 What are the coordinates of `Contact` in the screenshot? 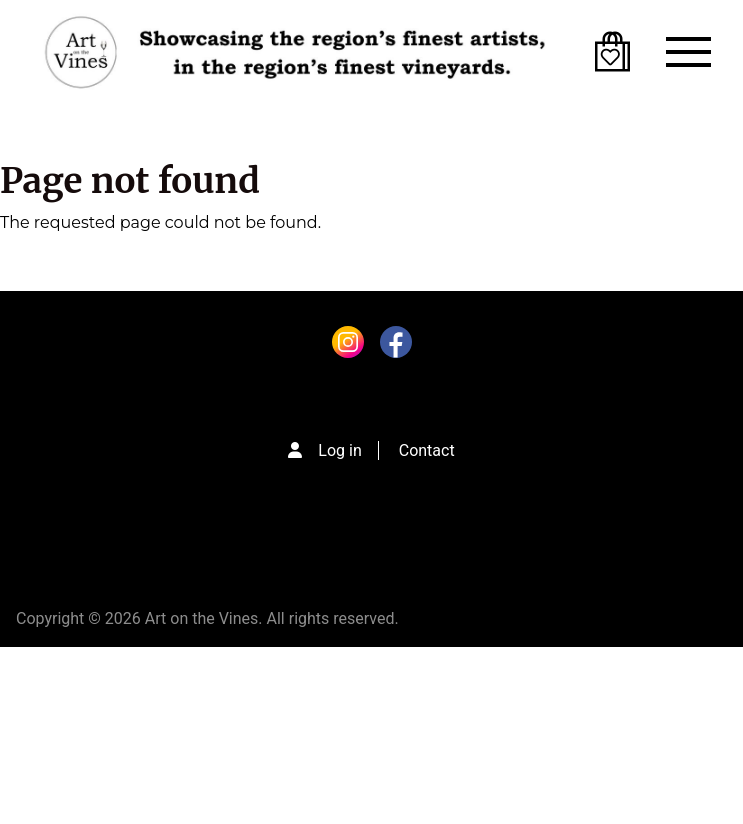 It's located at (427, 450).